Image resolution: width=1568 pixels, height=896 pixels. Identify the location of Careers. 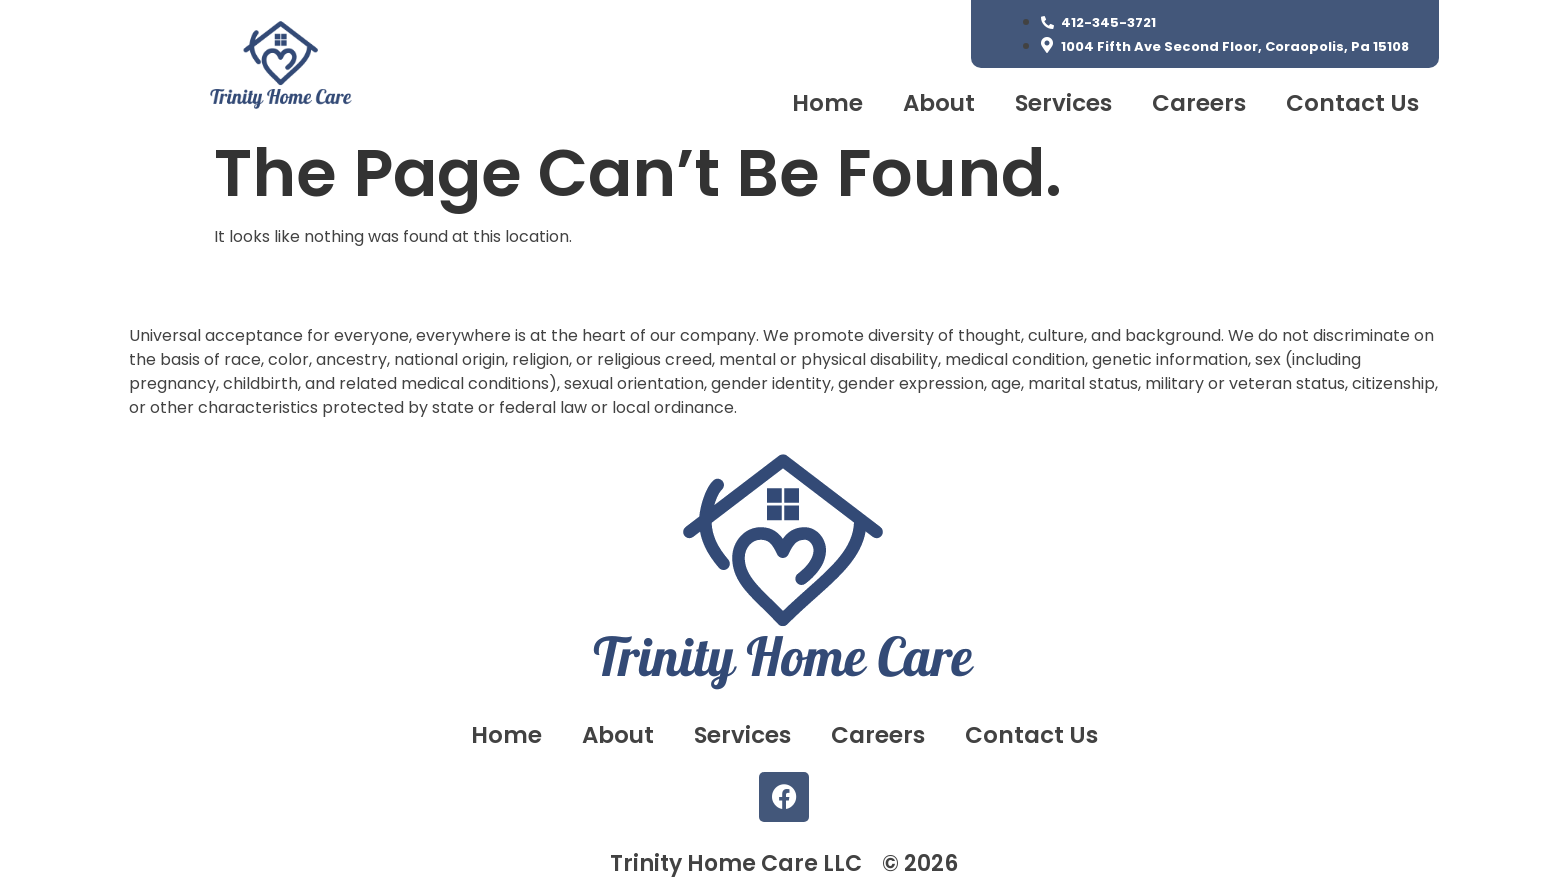
(1199, 103).